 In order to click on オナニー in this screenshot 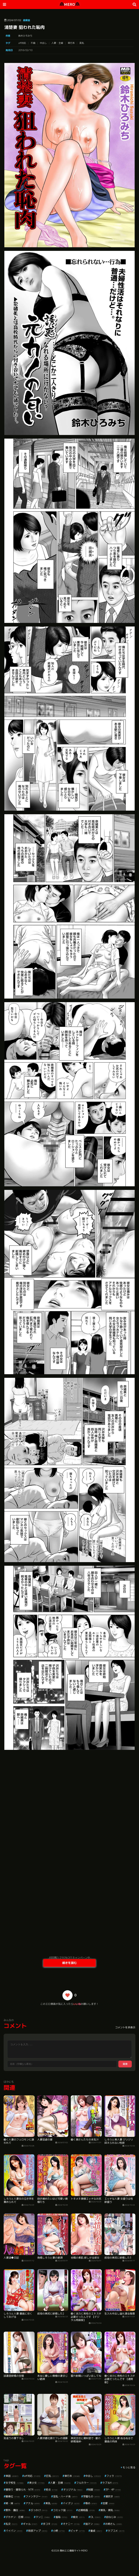, I will do `click(71, 2524)`.